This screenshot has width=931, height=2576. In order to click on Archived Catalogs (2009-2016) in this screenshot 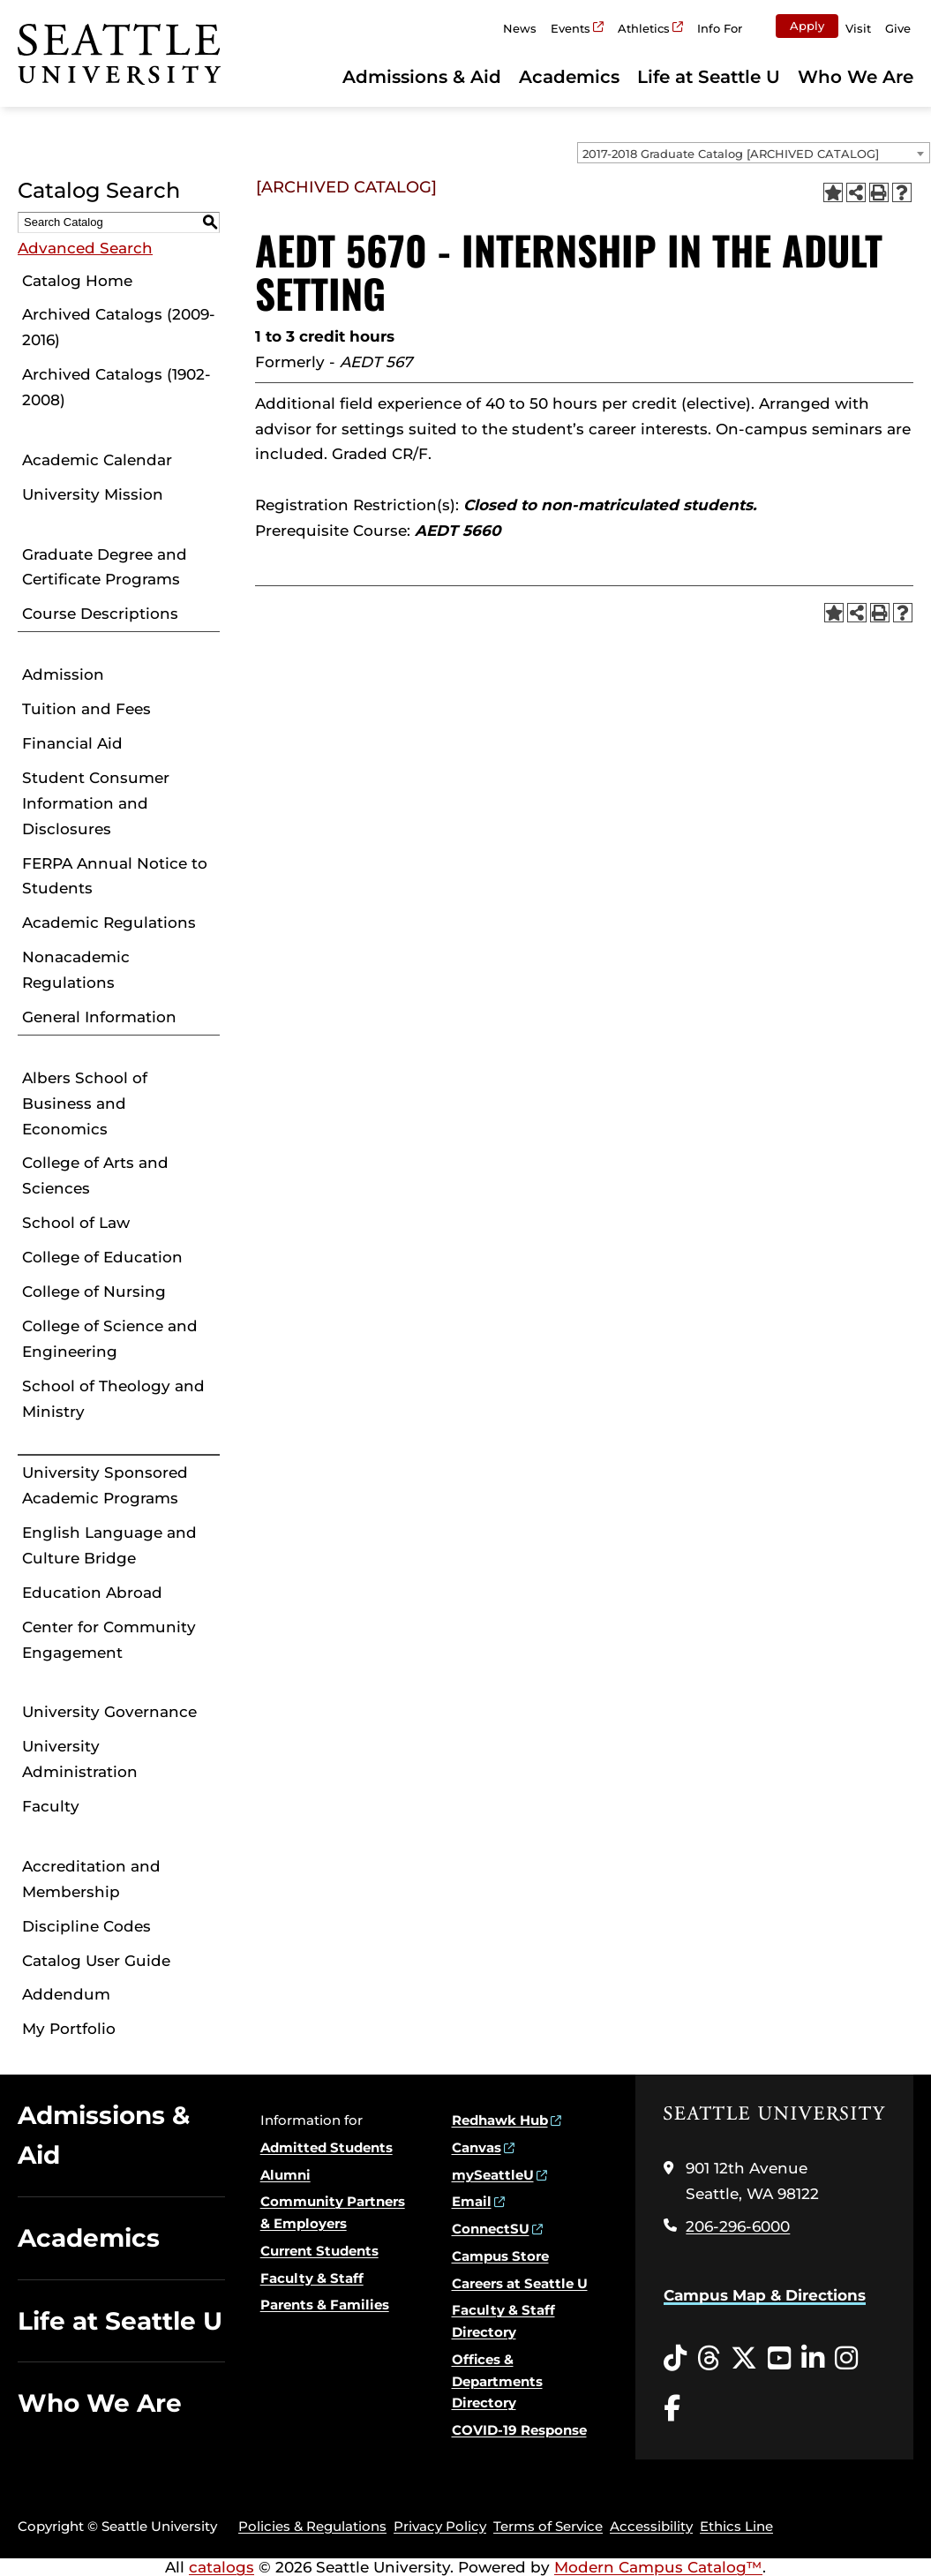, I will do `click(118, 327)`.